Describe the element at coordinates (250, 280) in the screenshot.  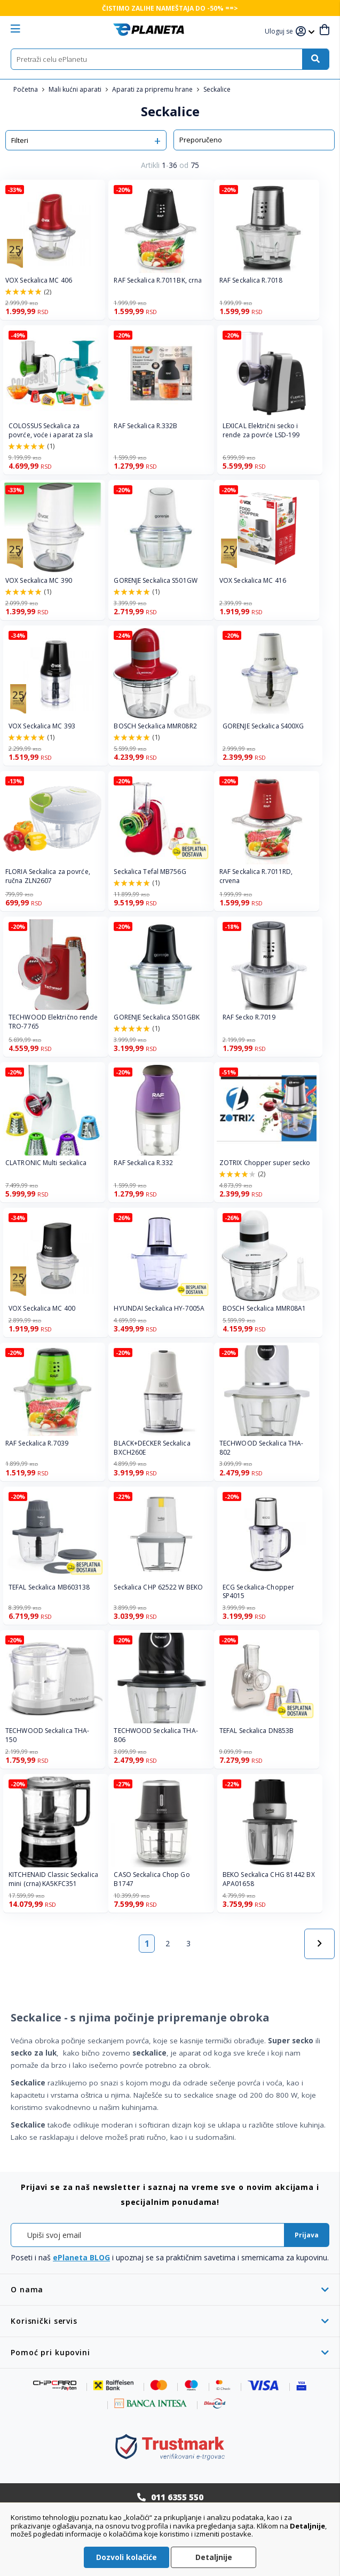
I see `RAF Seckalica R.7018` at that location.